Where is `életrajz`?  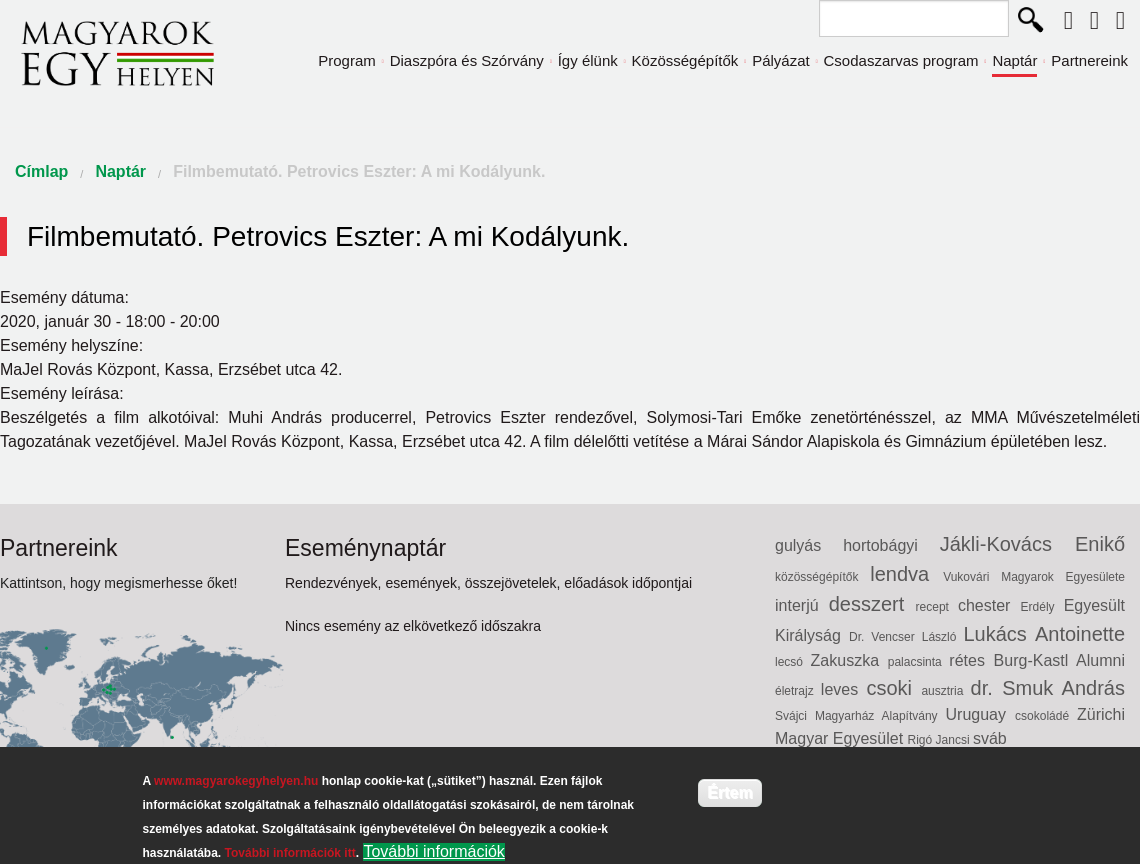
életrajz is located at coordinates (798, 691).